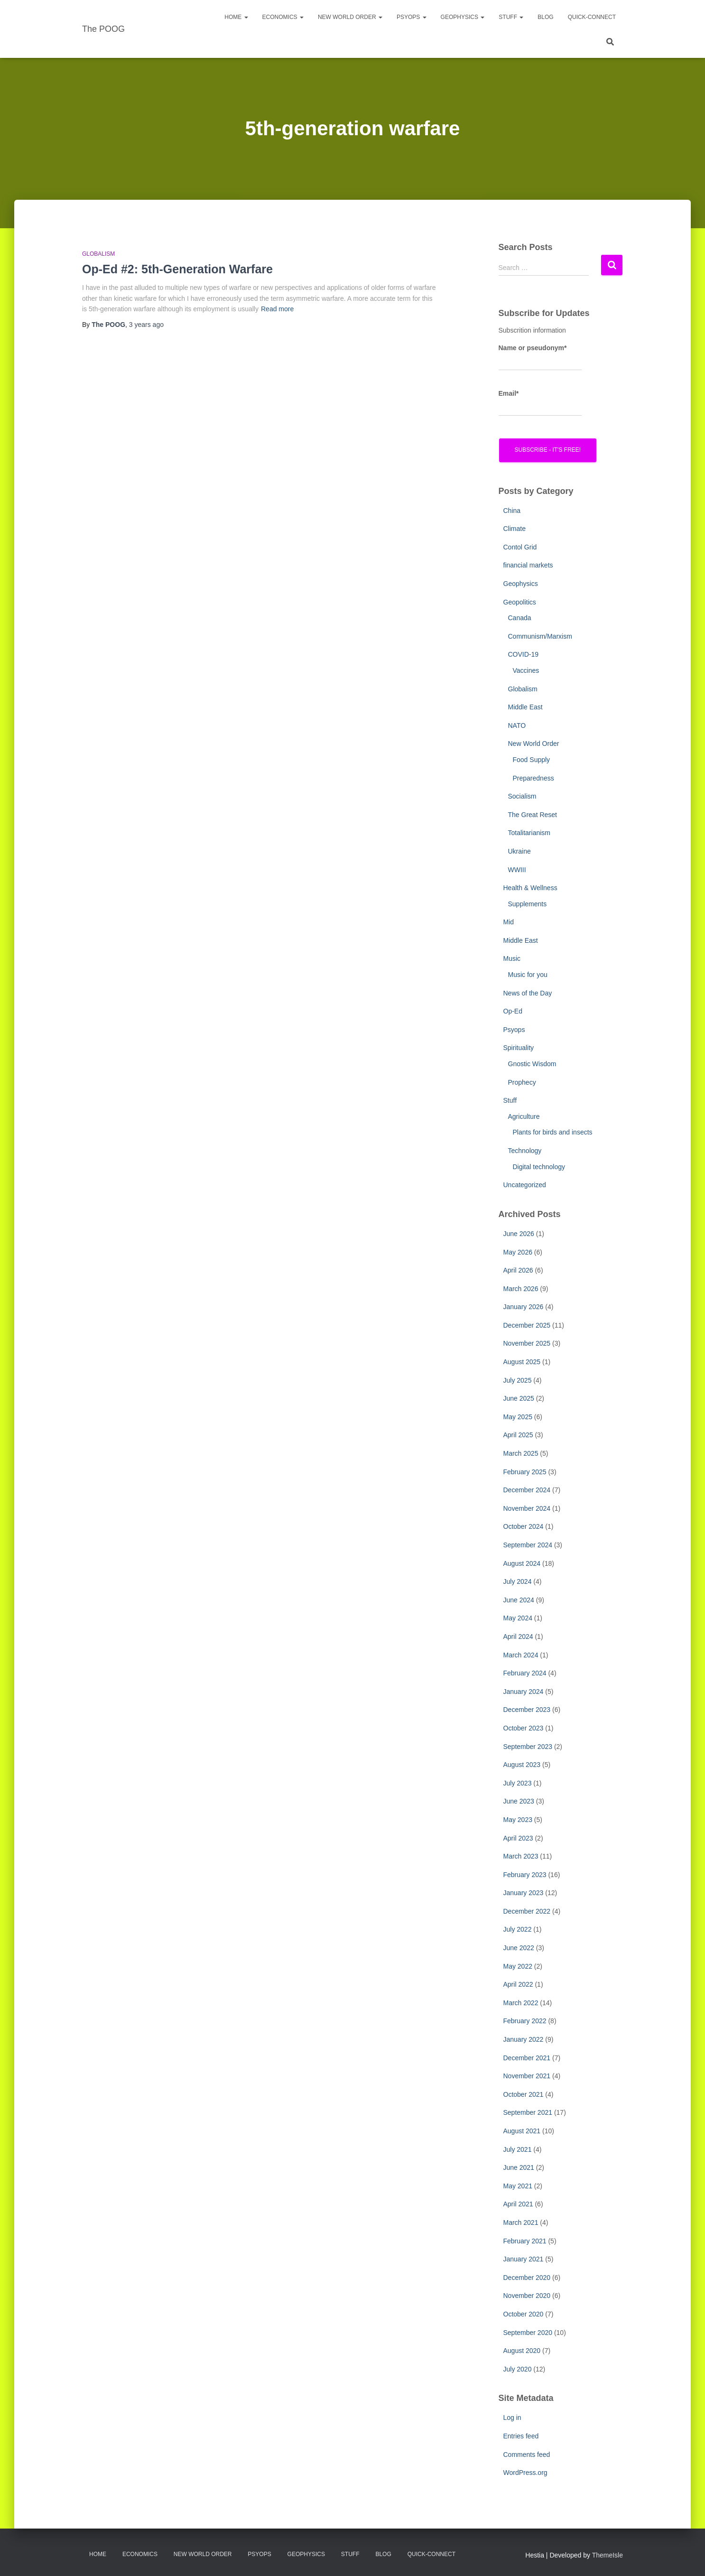 This screenshot has height=2576, width=705. What do you see at coordinates (519, 618) in the screenshot?
I see `Canada` at bounding box center [519, 618].